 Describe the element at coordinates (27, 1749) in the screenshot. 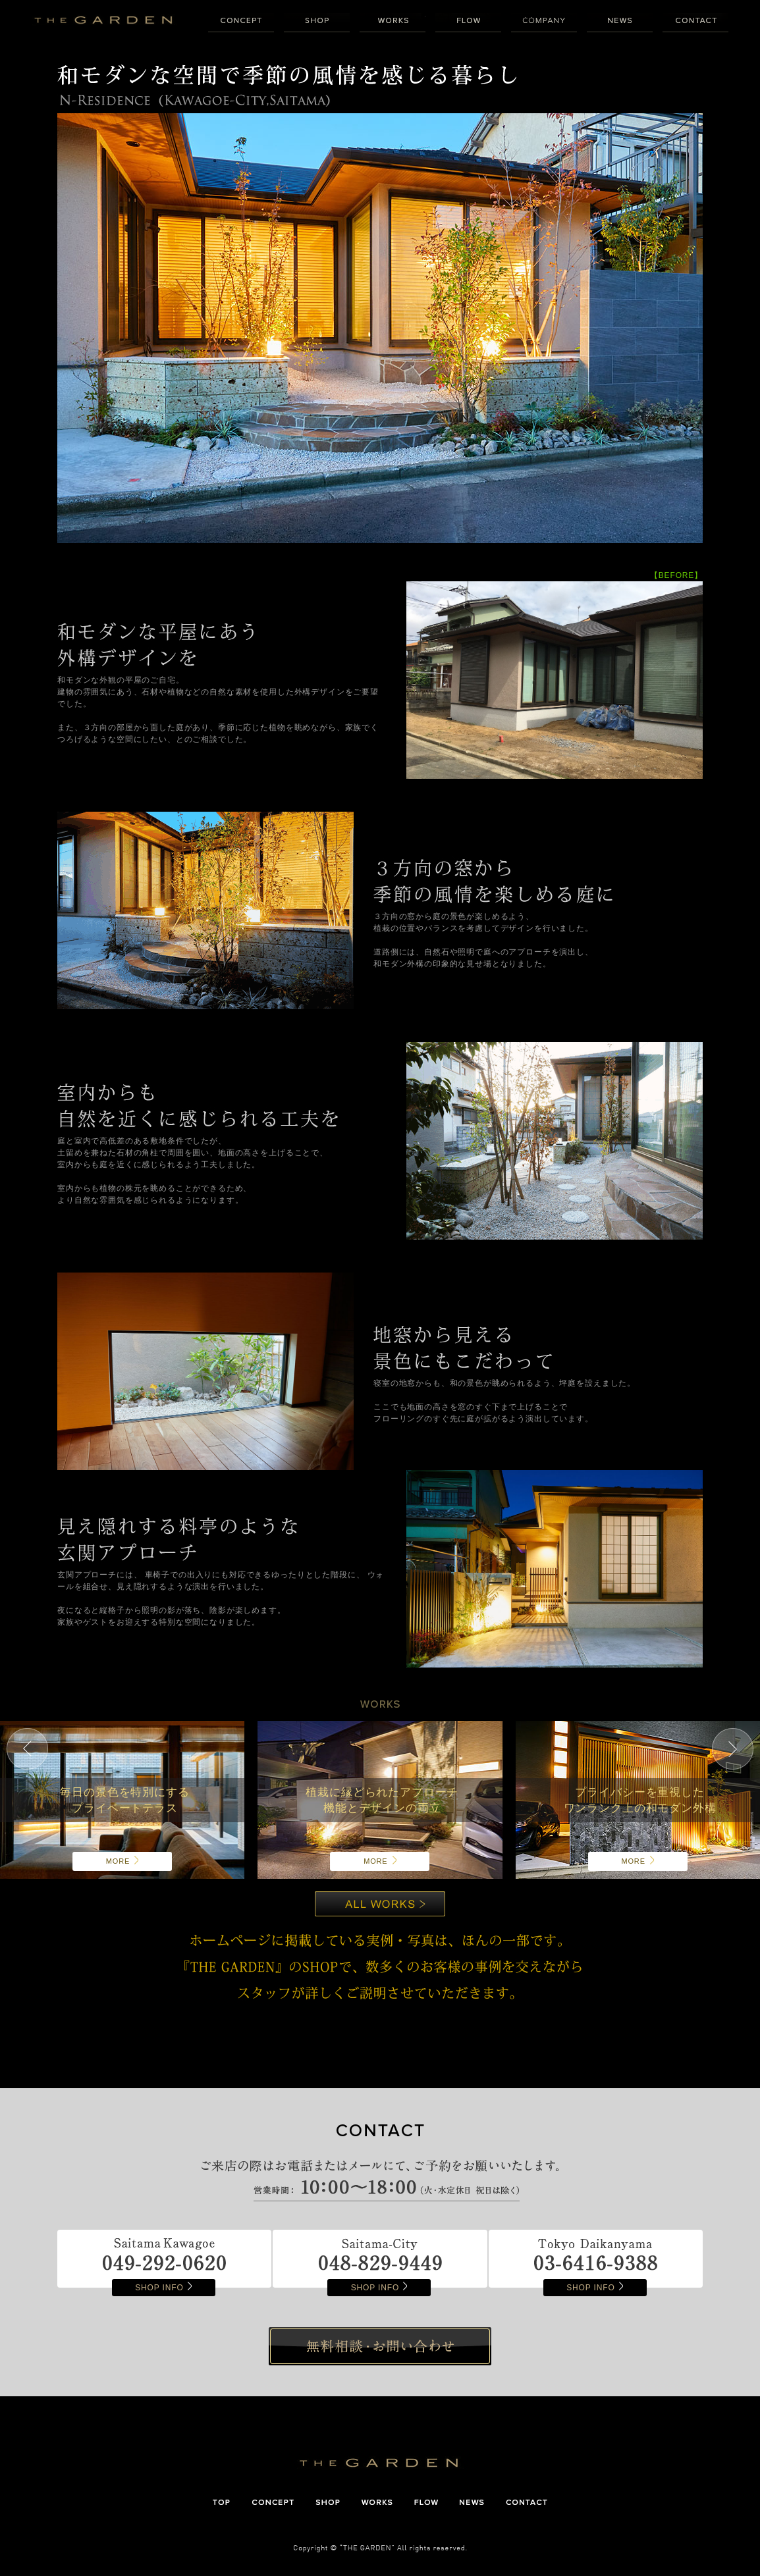

I see `Prev` at that location.